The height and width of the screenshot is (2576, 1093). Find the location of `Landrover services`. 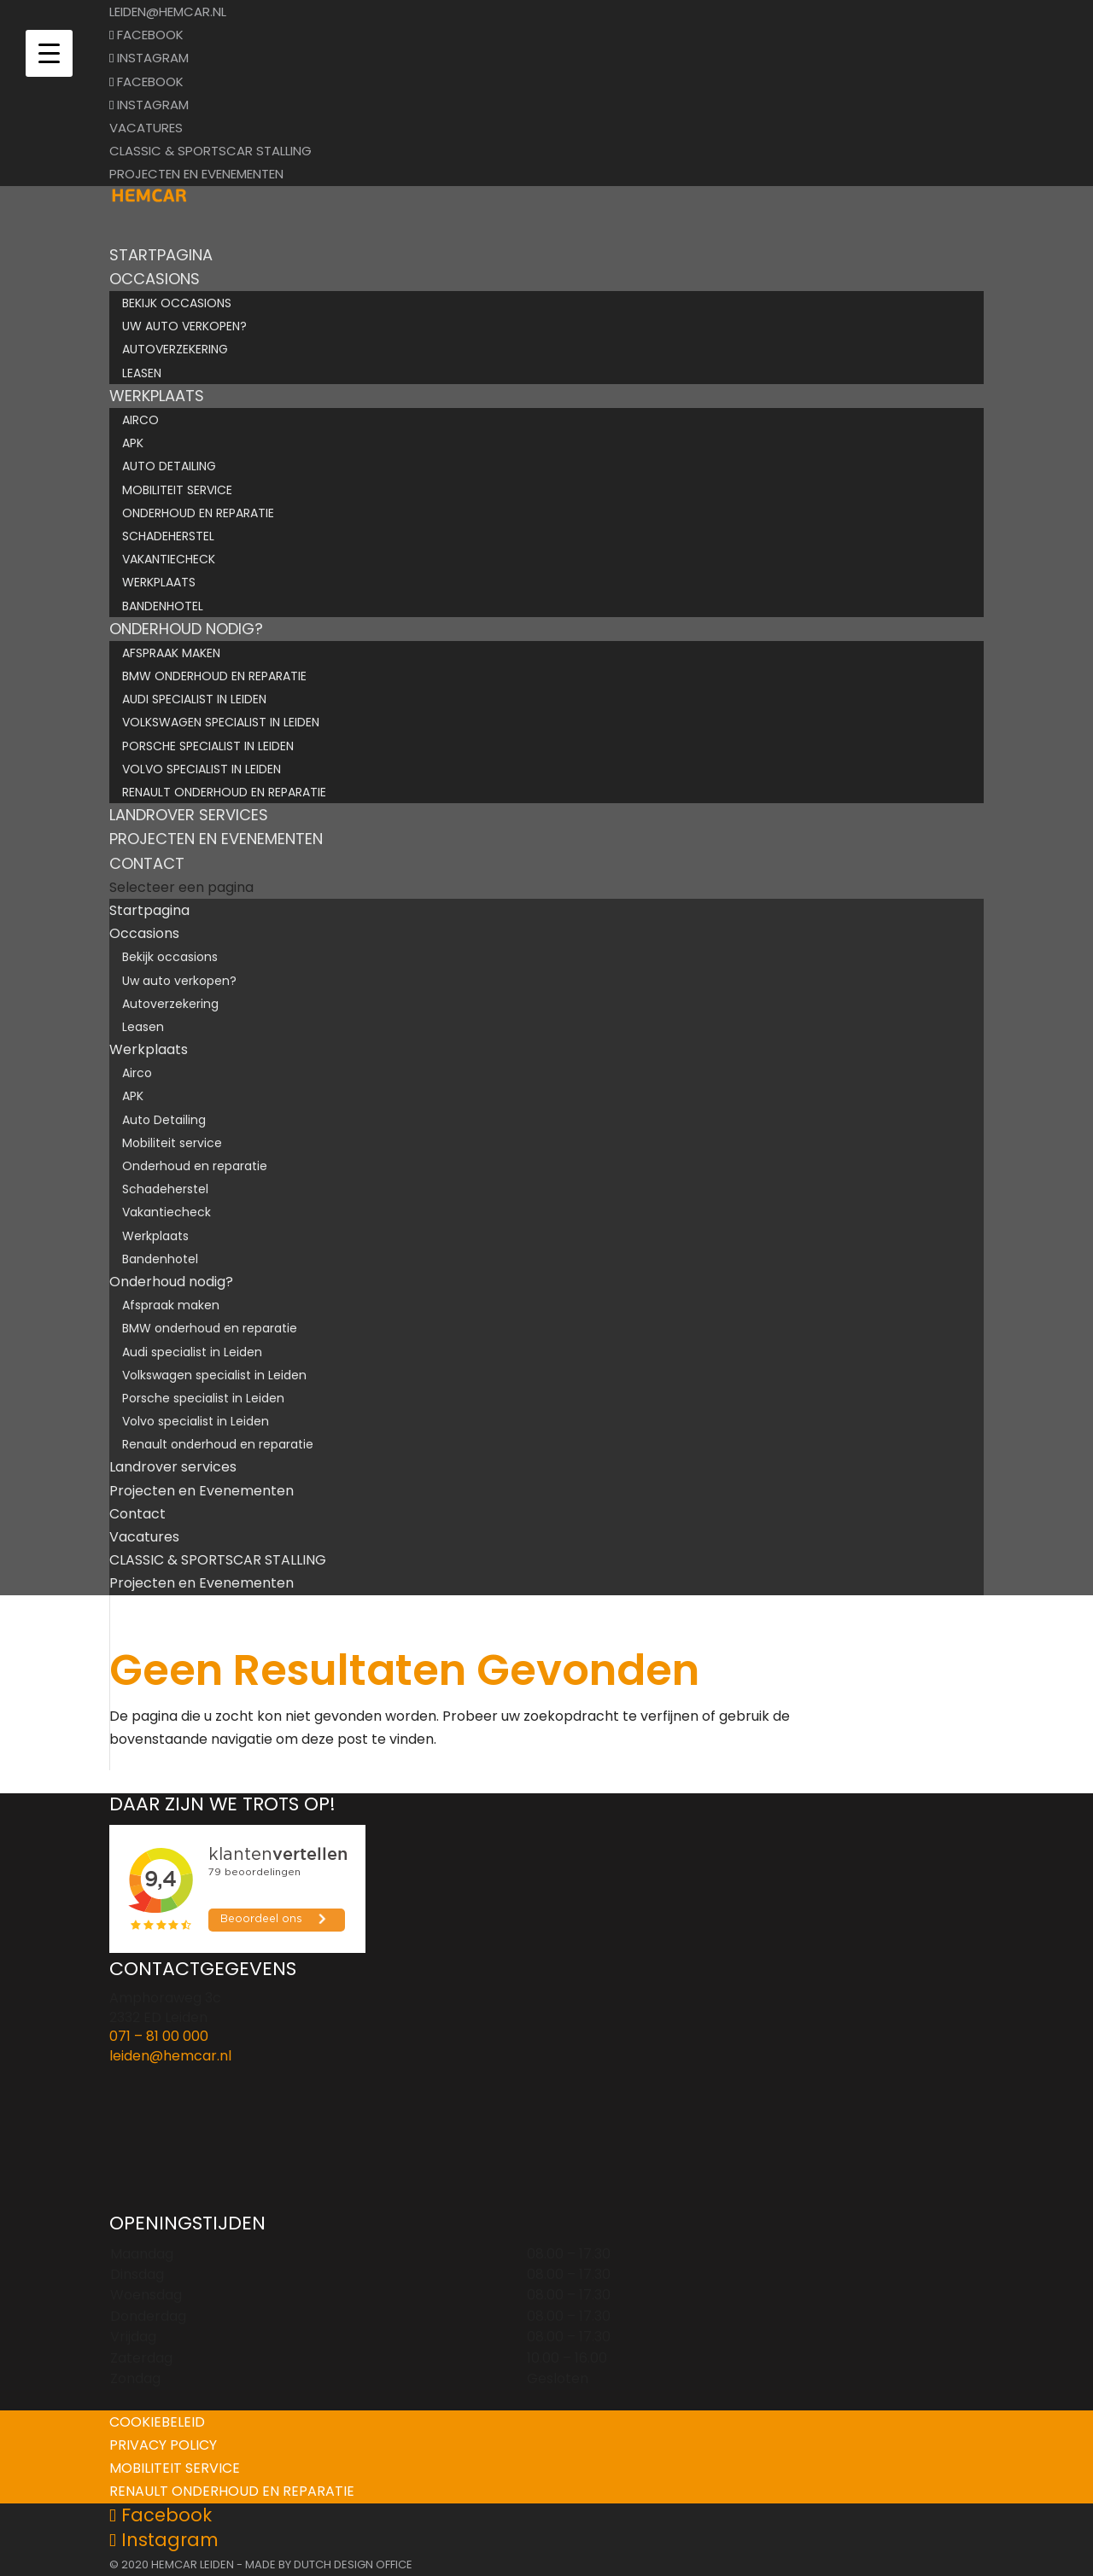

Landrover services is located at coordinates (173, 1467).